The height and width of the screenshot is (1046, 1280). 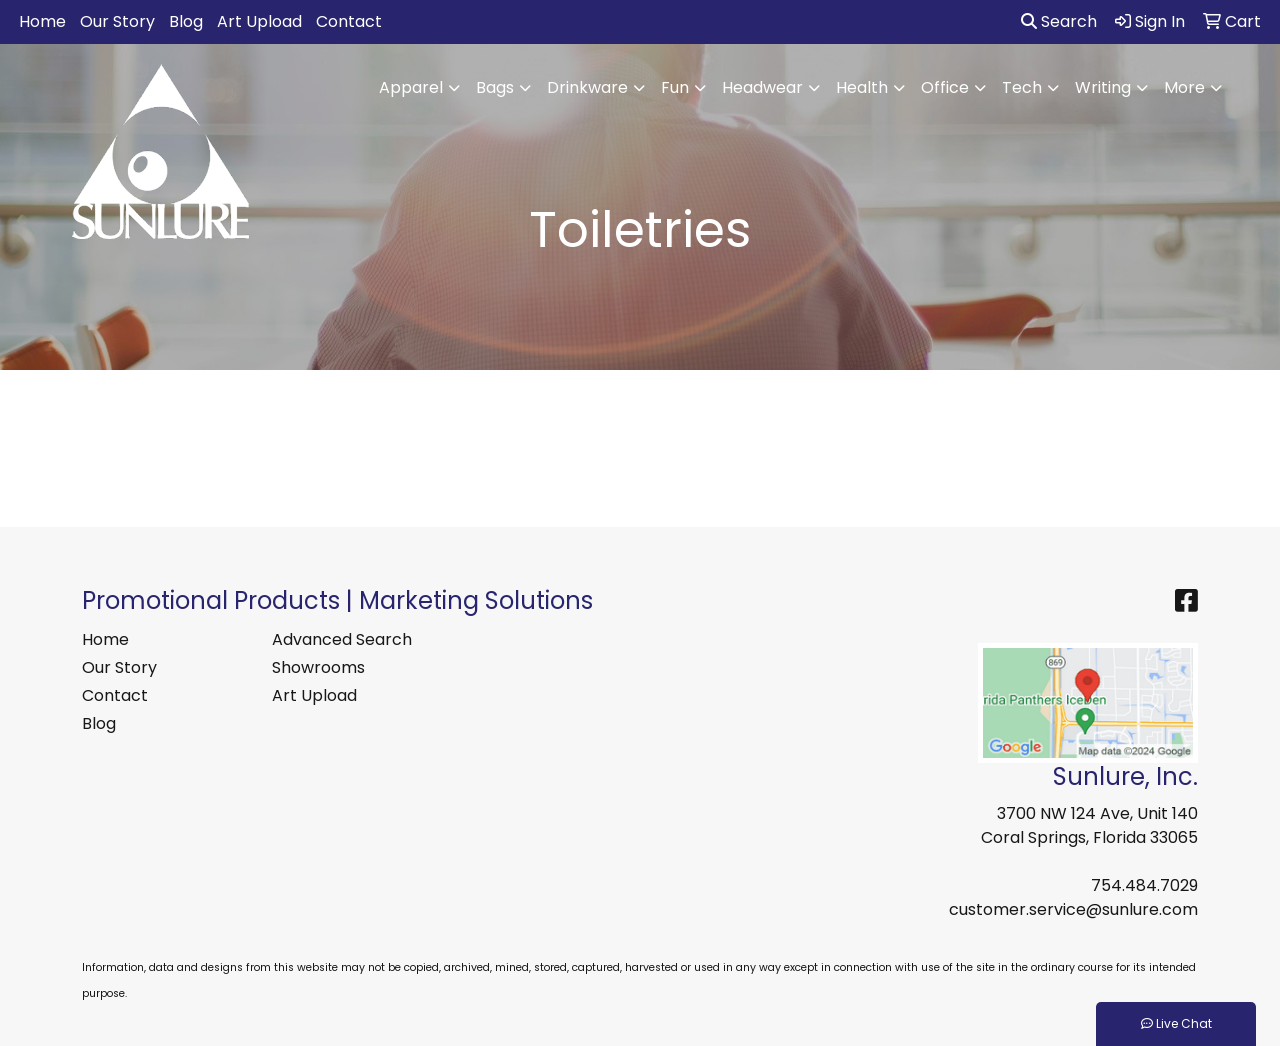 I want to click on Health [button], so click(x=862, y=87).